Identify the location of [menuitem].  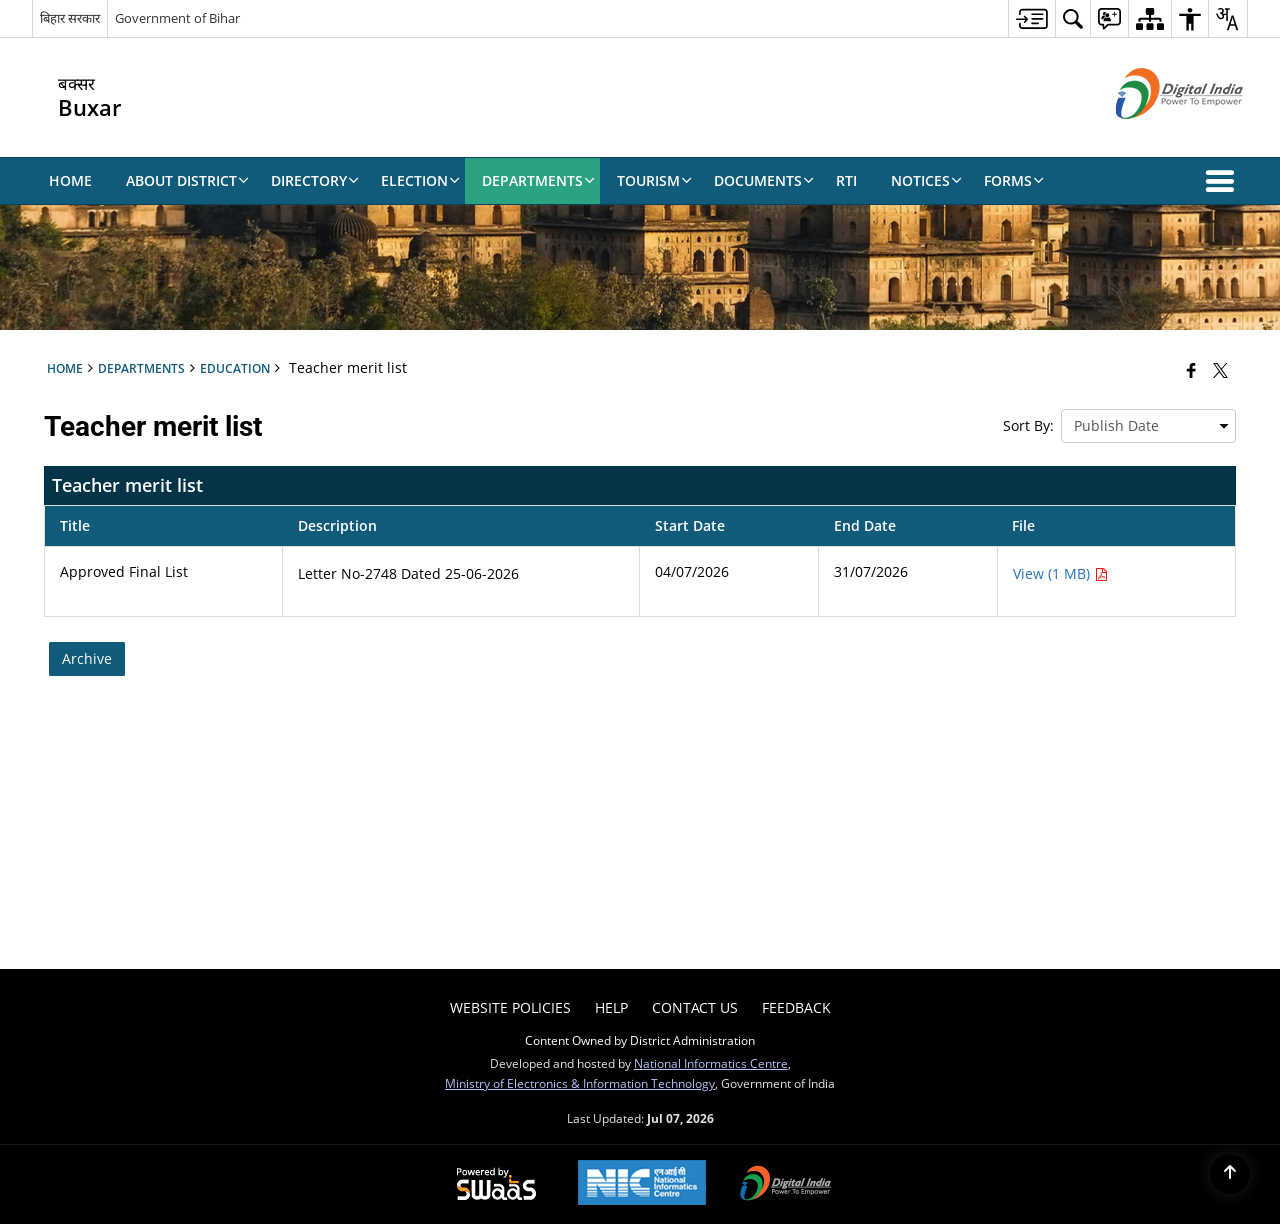
(1031, 18).